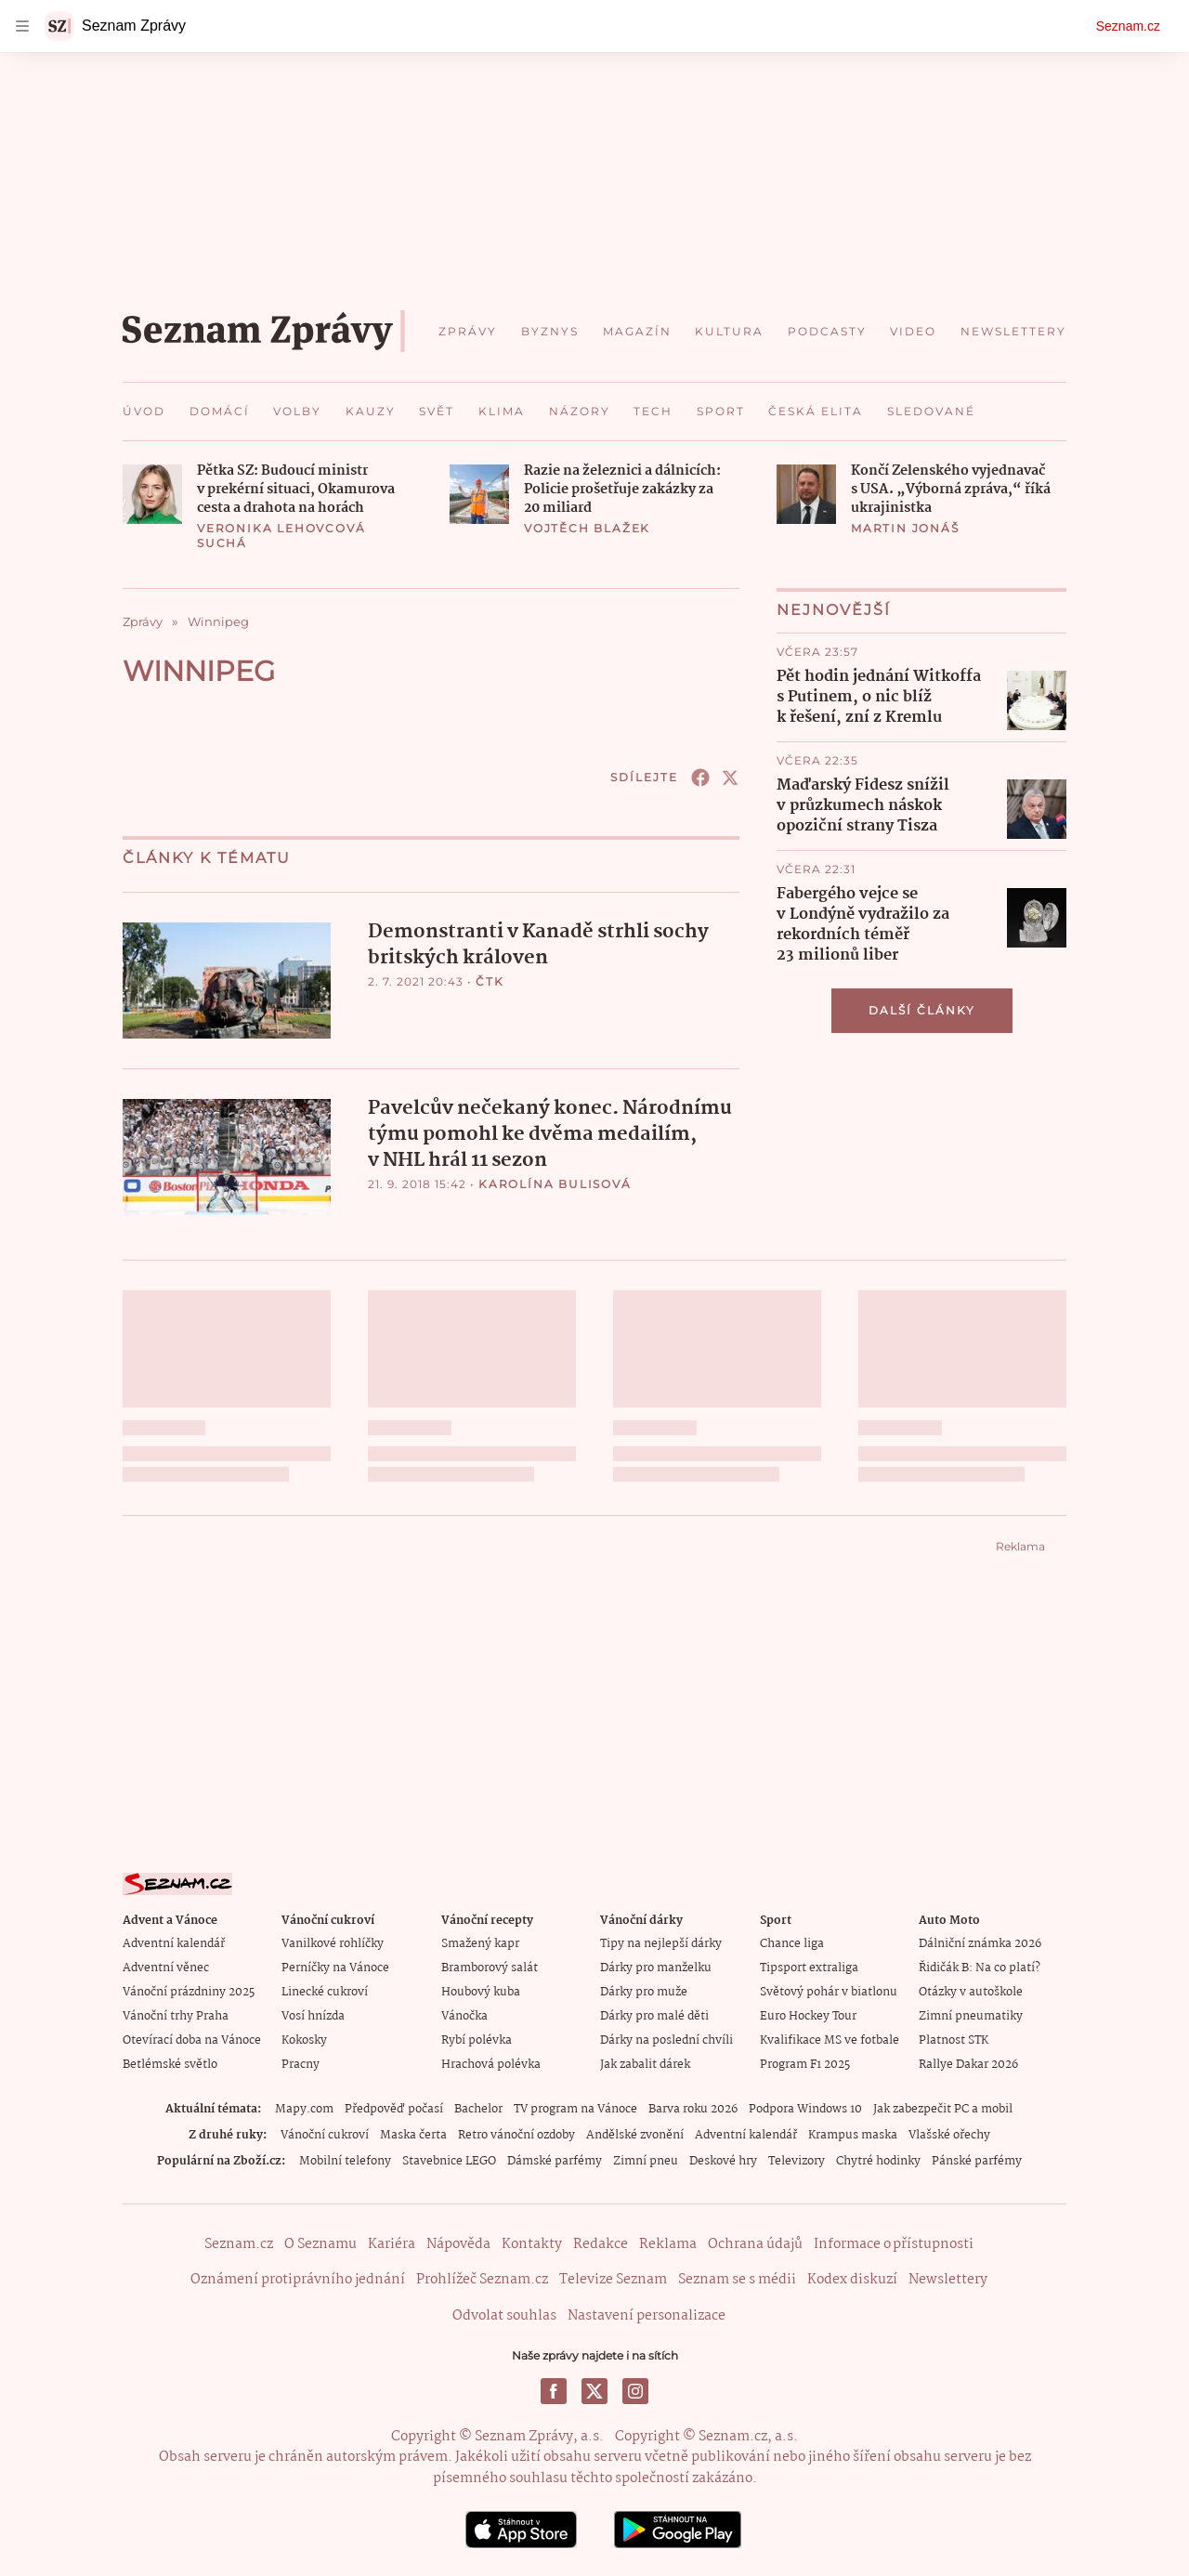 This screenshot has width=1189, height=2576. Describe the element at coordinates (805, 2109) in the screenshot. I see `Podpora Windows 10` at that location.